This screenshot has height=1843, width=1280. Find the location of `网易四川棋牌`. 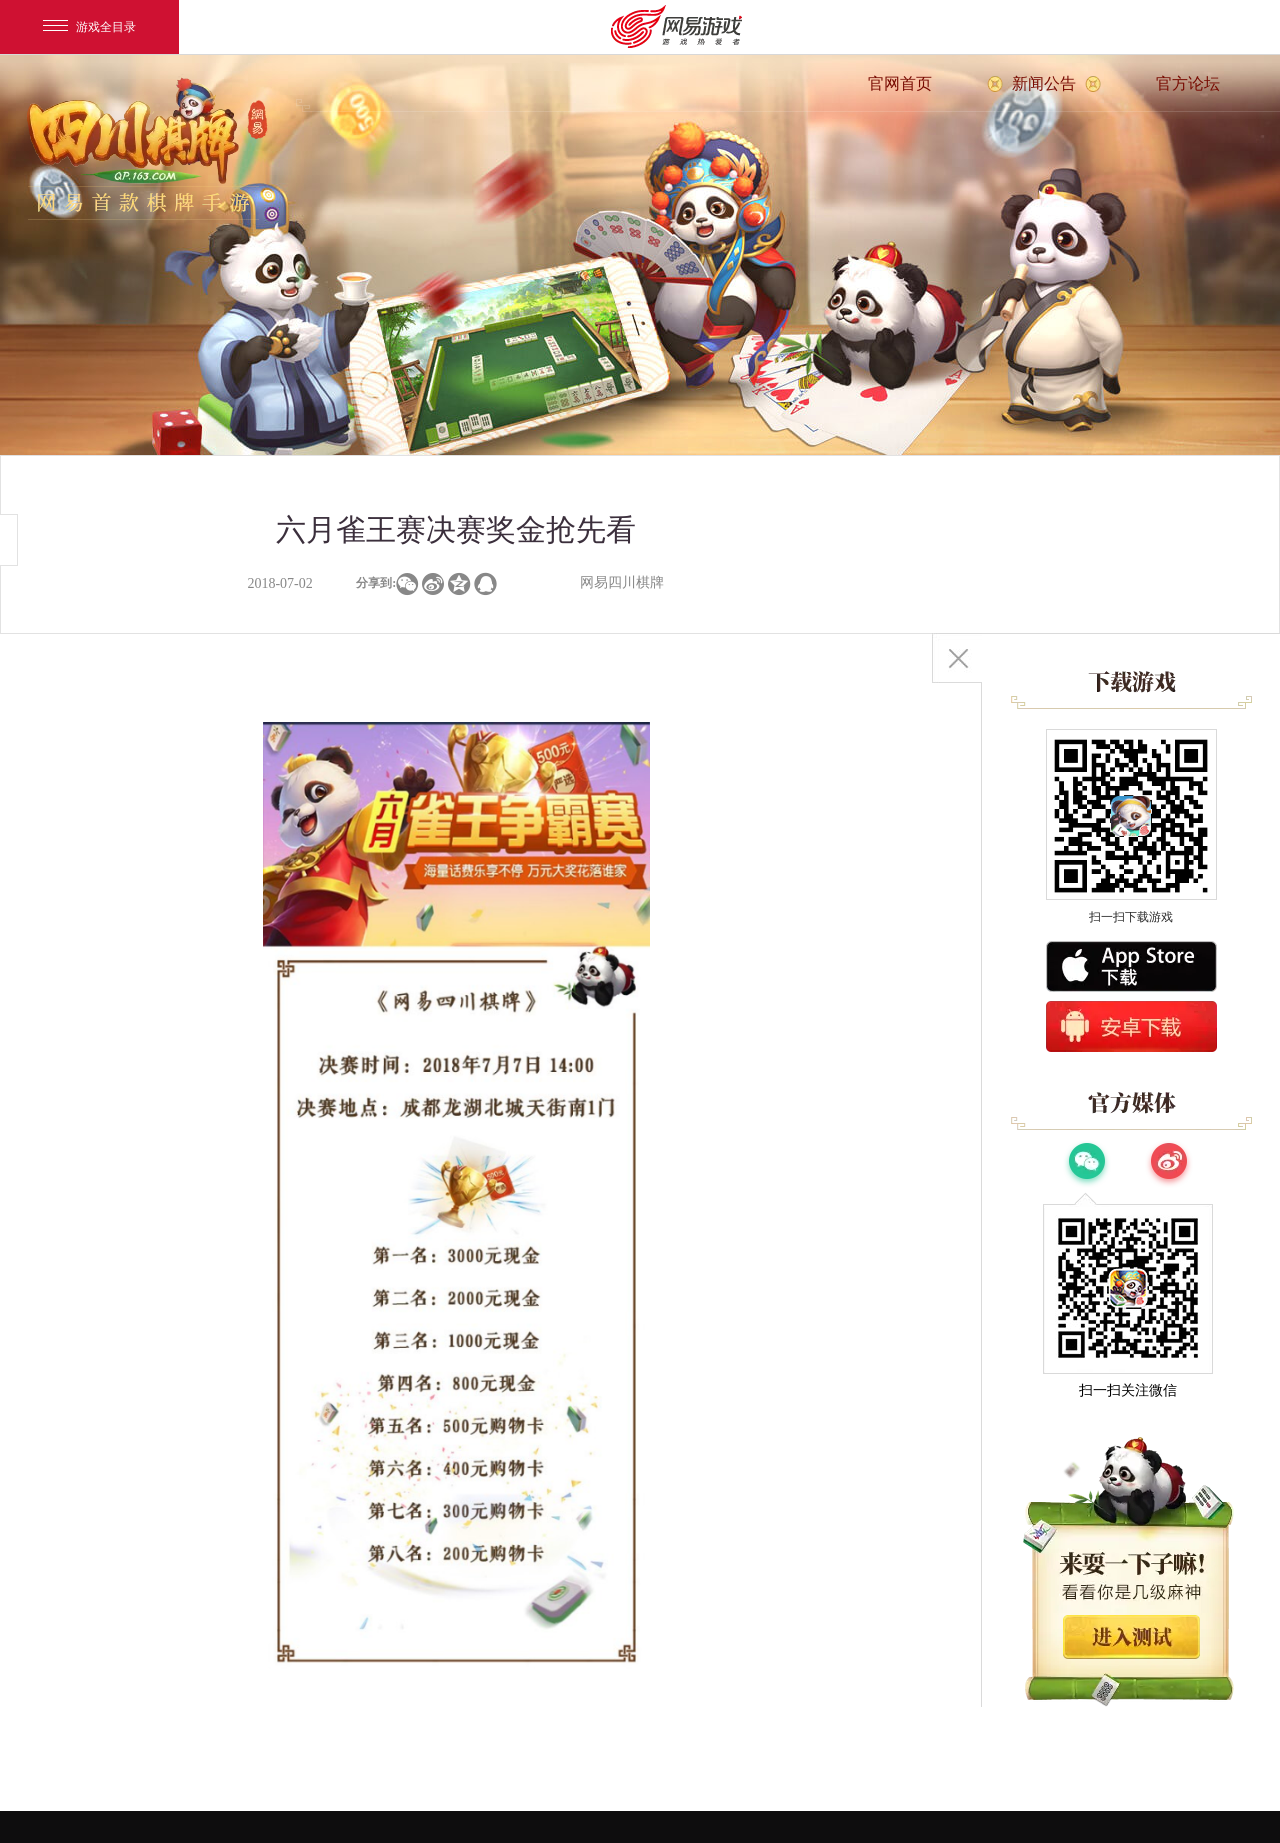

网易四川棋牌 is located at coordinates (622, 582).